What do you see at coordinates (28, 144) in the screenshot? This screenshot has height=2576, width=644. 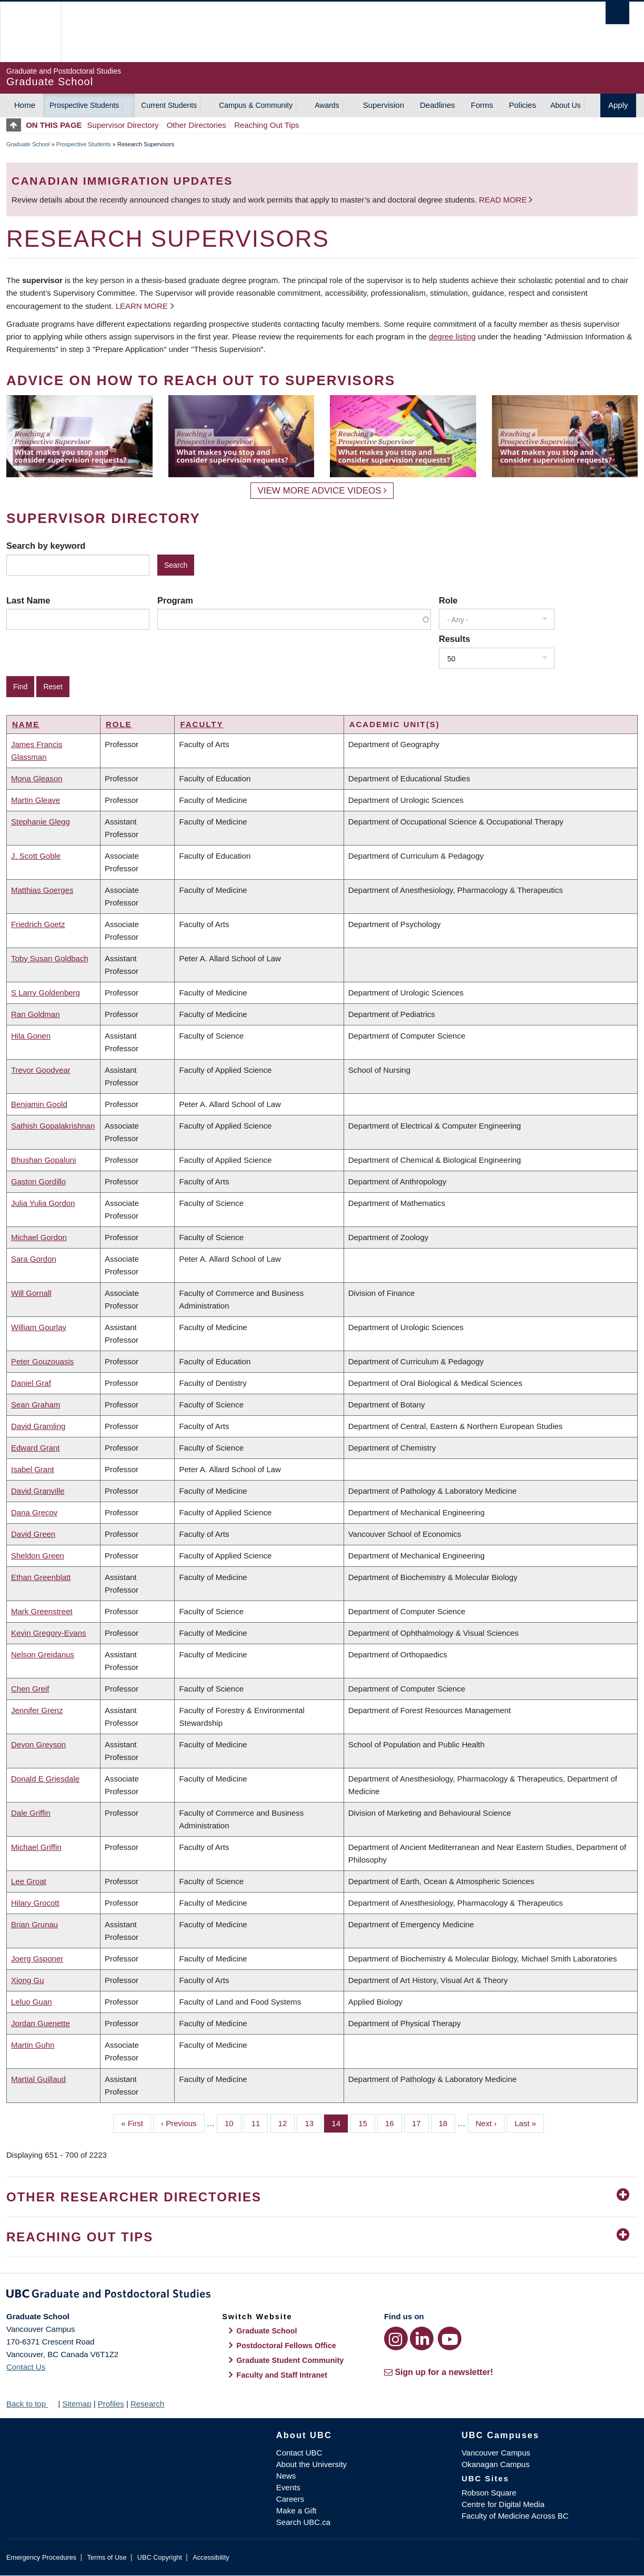 I see `Graduate School` at bounding box center [28, 144].